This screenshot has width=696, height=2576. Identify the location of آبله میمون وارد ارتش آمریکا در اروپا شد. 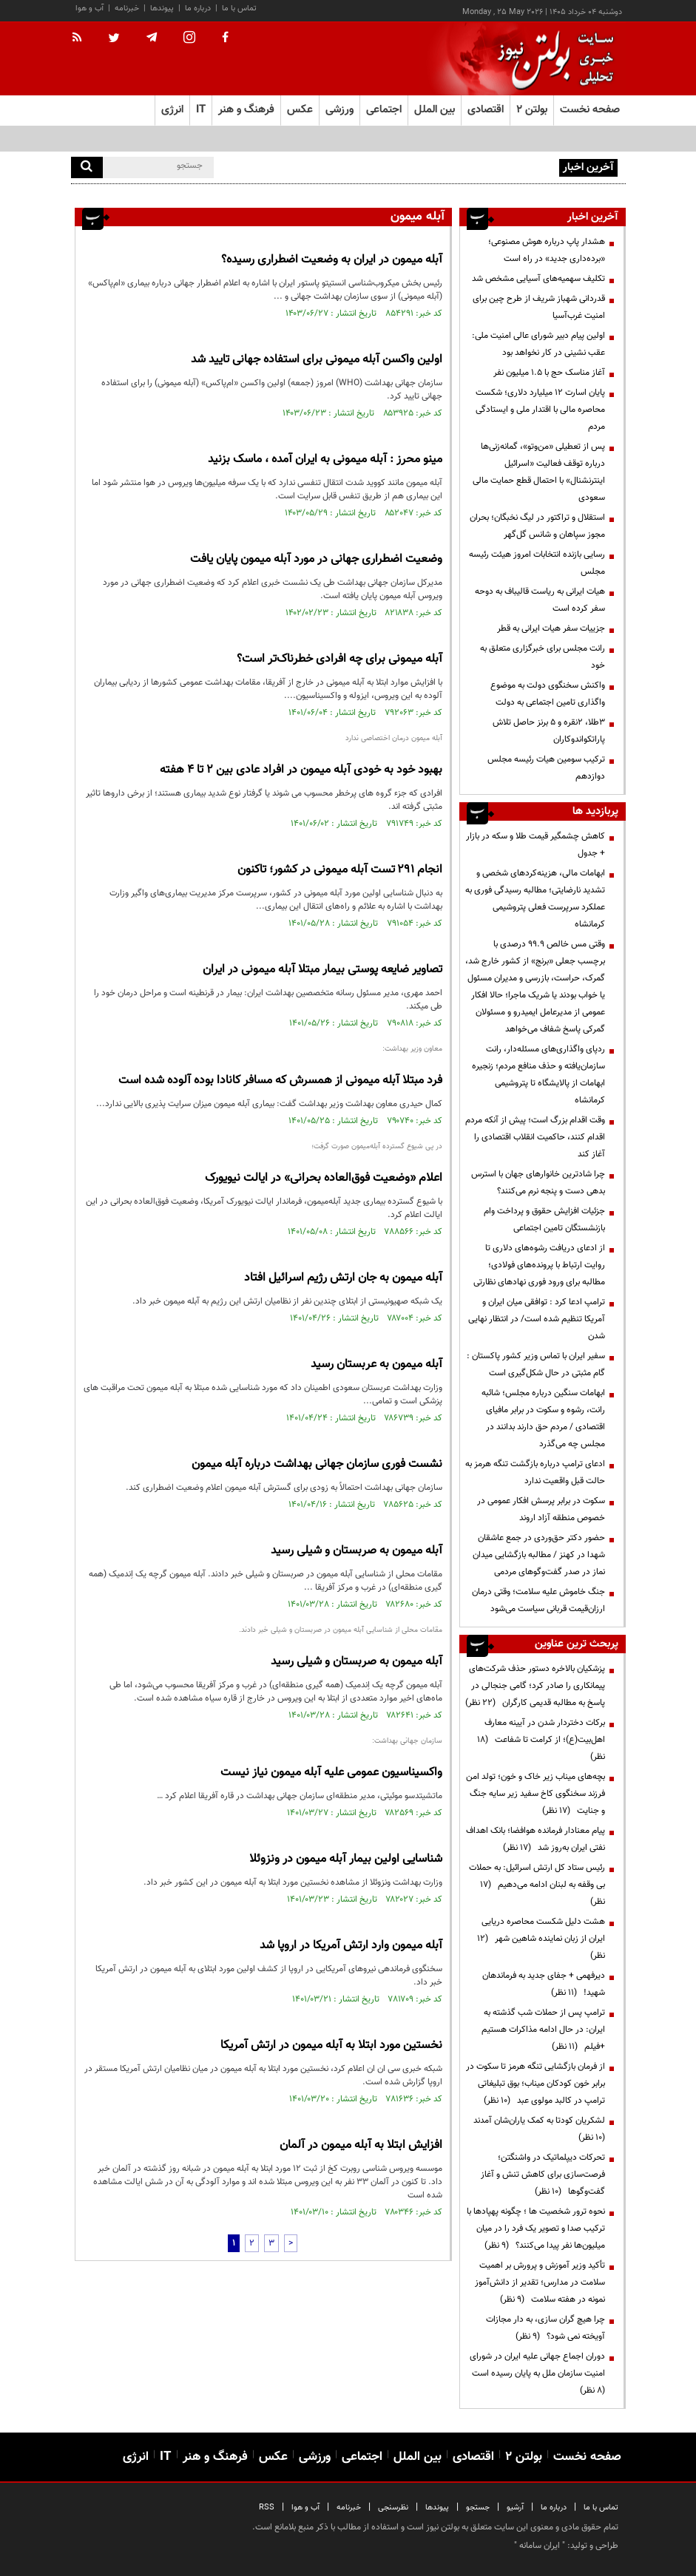
(351, 1945).